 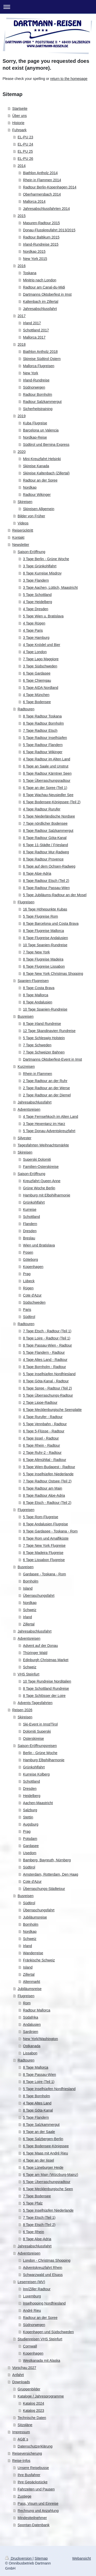 I want to click on 8 Tage Madeira Flugreise, so click(x=43, y=1553).